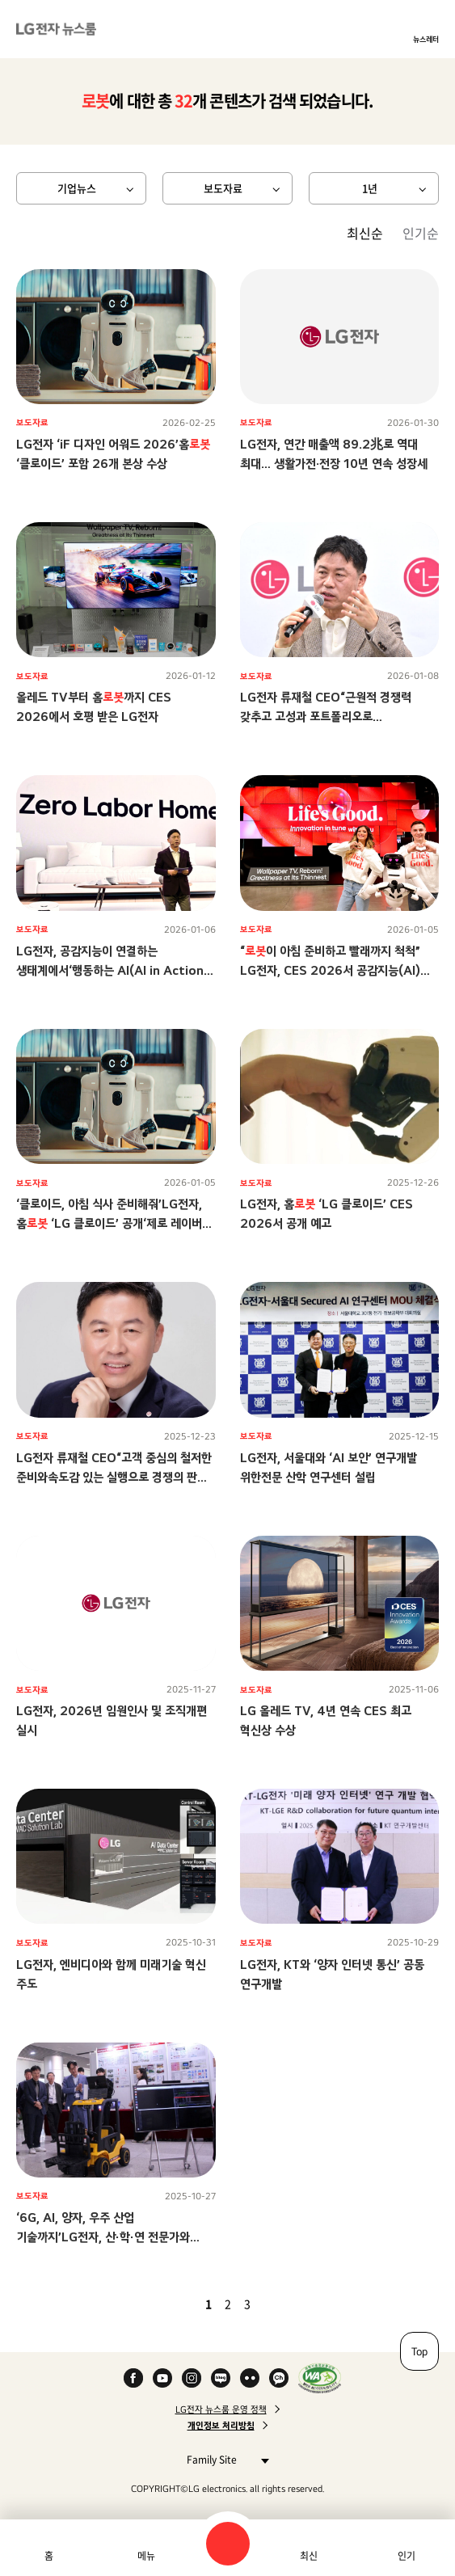 This screenshot has height=2576, width=455. I want to click on 보도자료, so click(223, 188).